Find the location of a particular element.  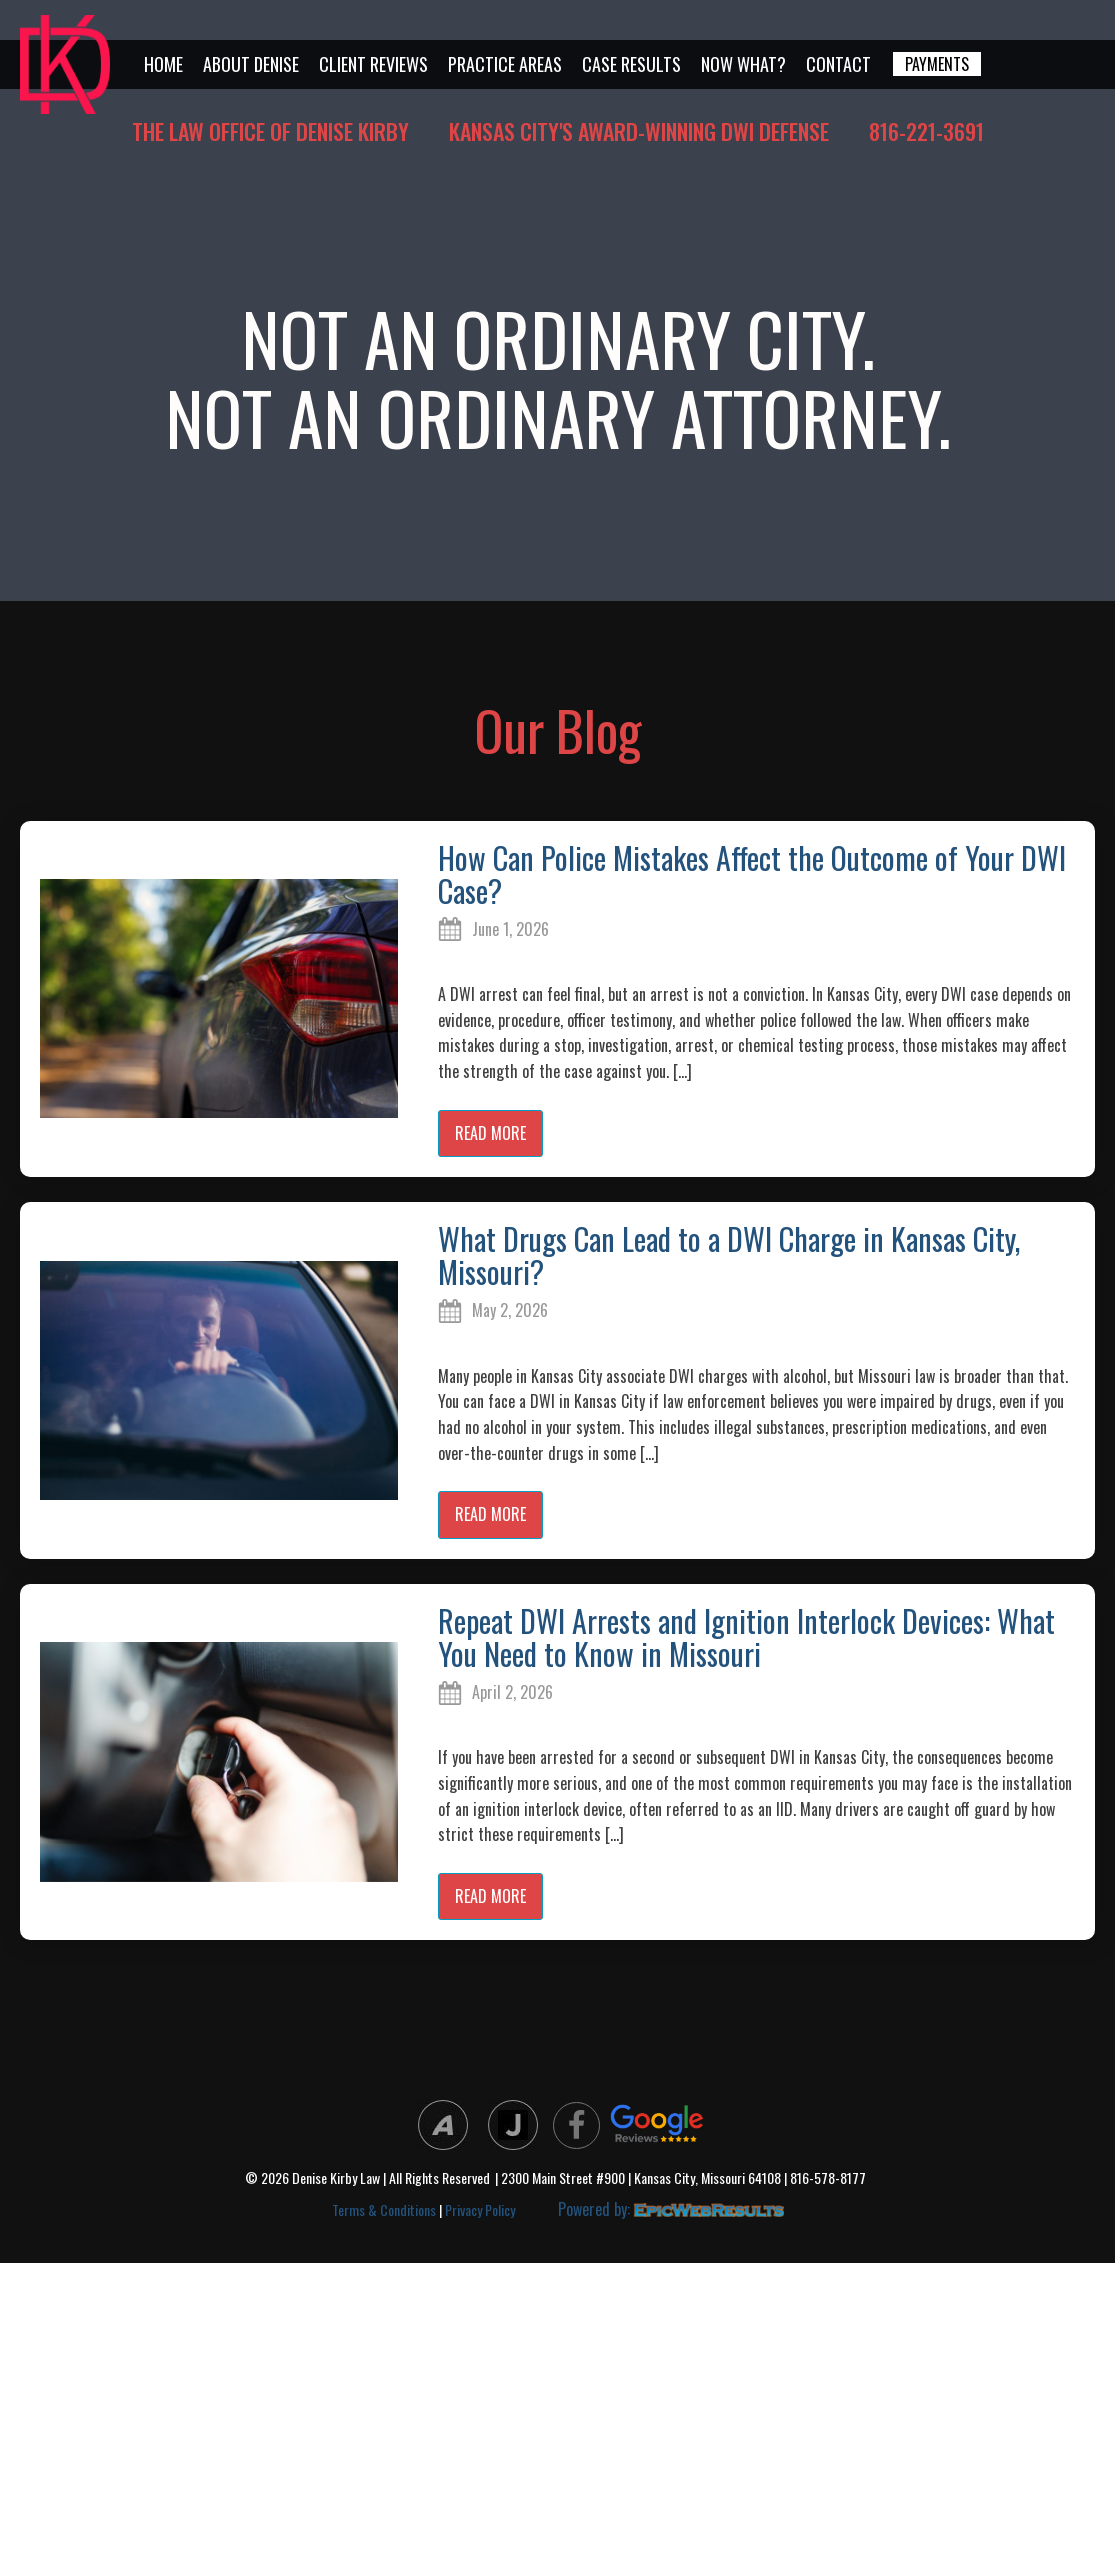

About Denise is located at coordinates (251, 64).